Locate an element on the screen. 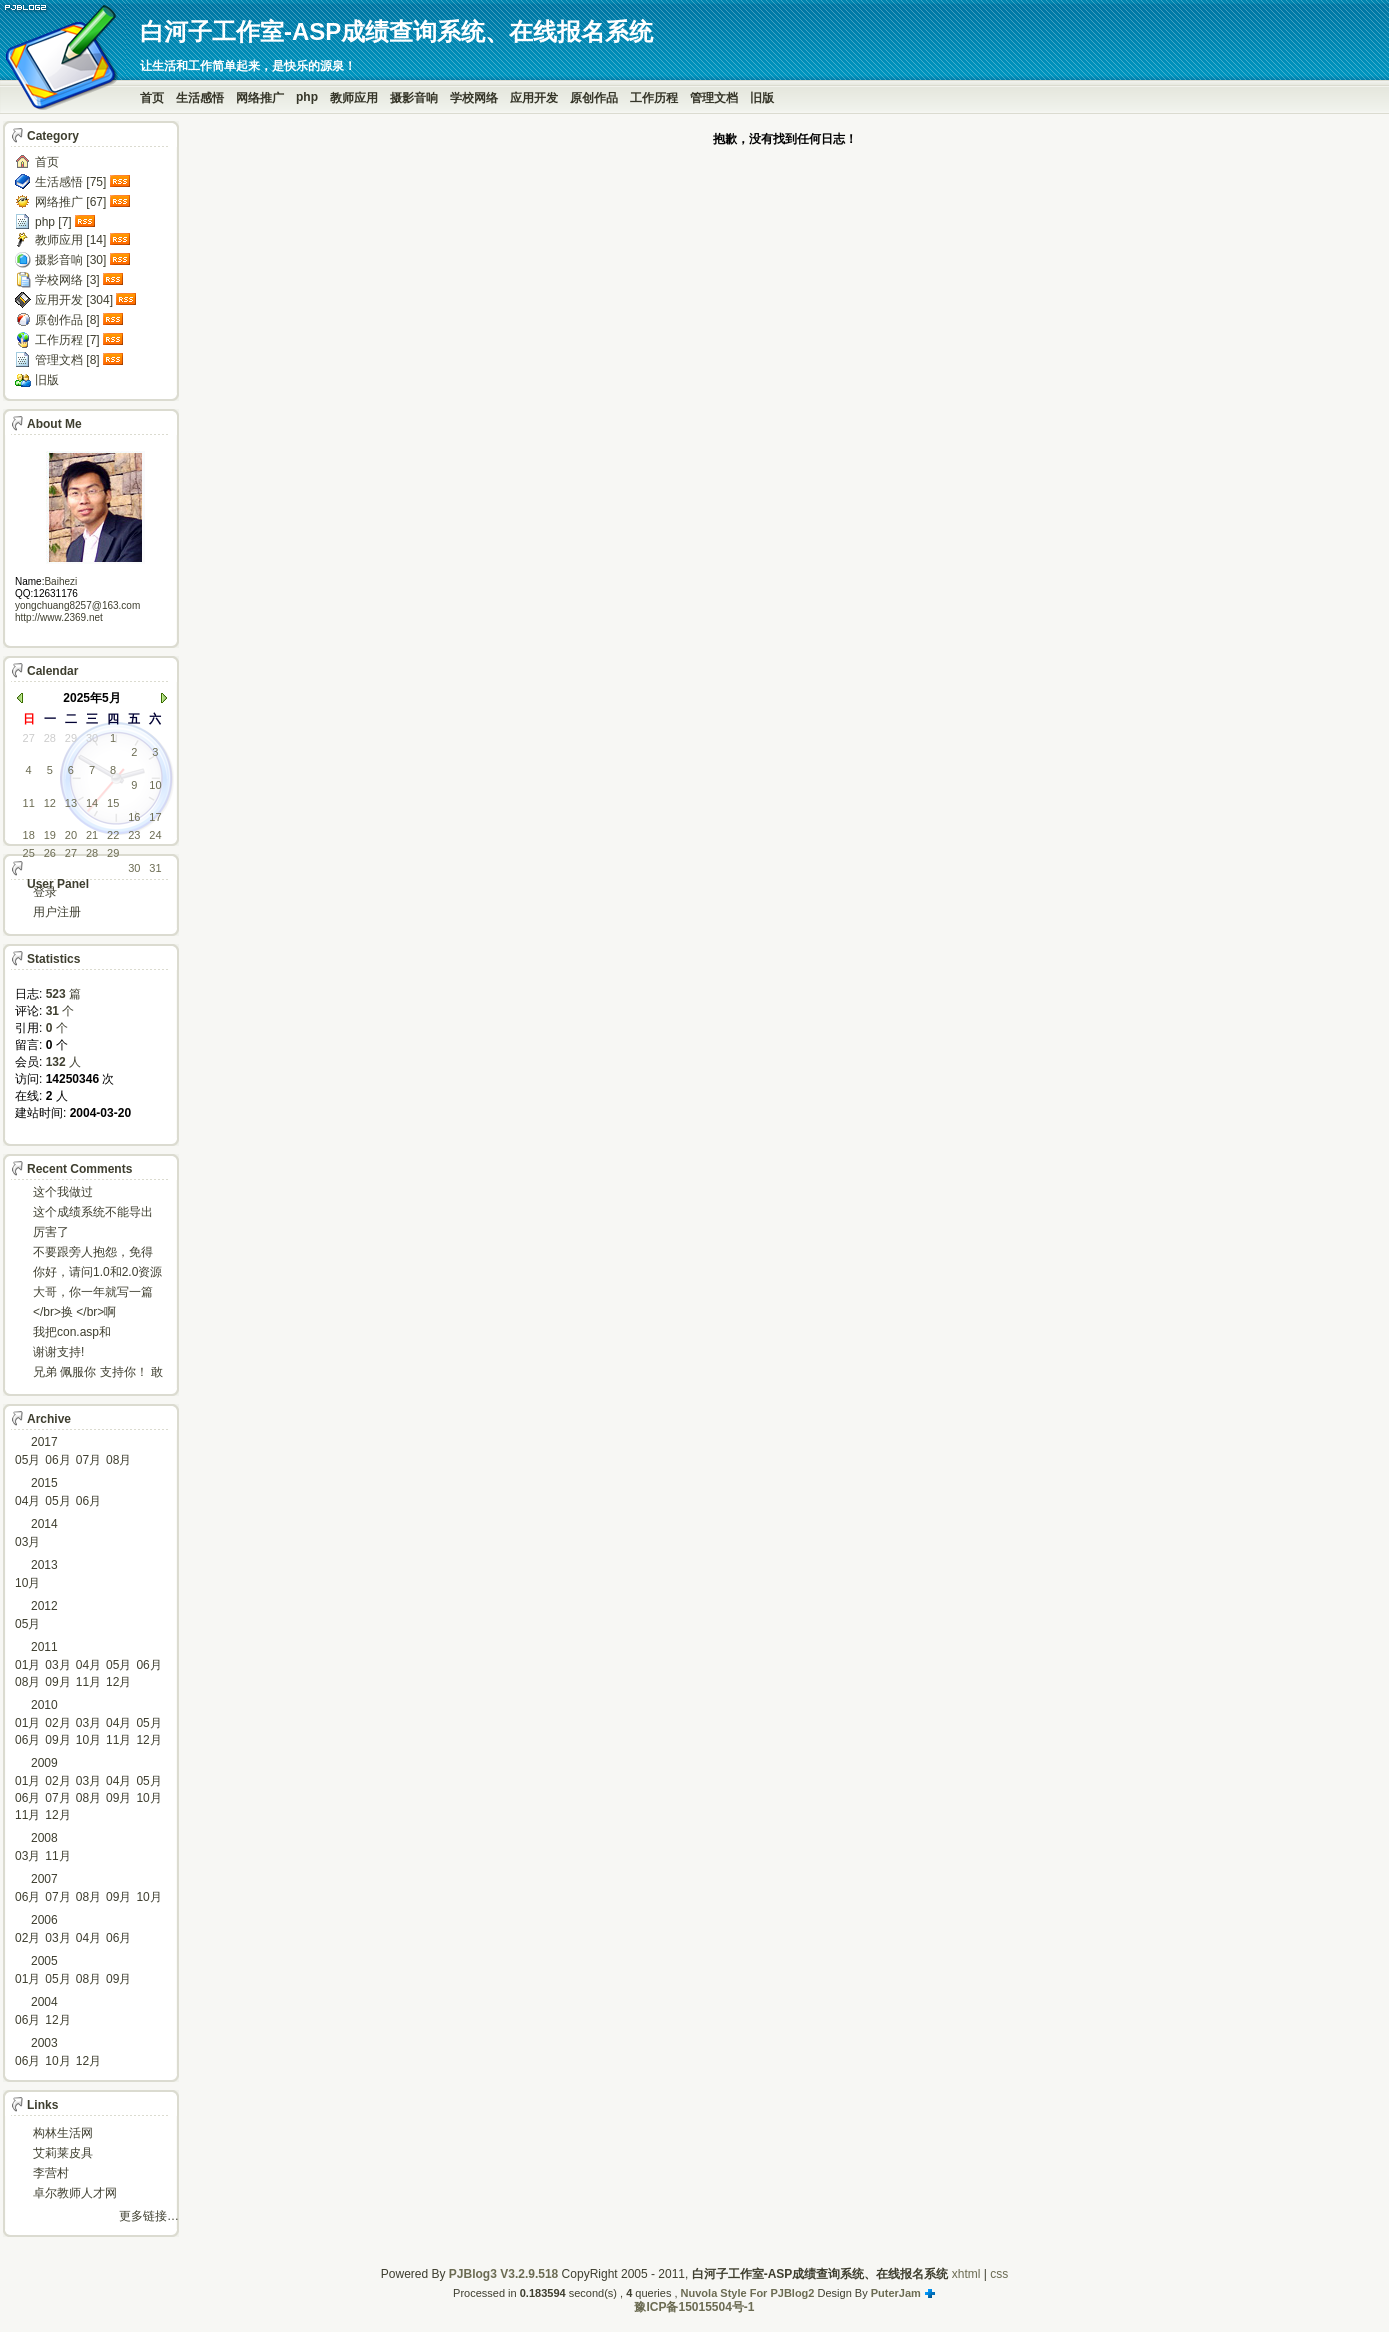 The image size is (1389, 2332). 2010 is located at coordinates (44, 1705).